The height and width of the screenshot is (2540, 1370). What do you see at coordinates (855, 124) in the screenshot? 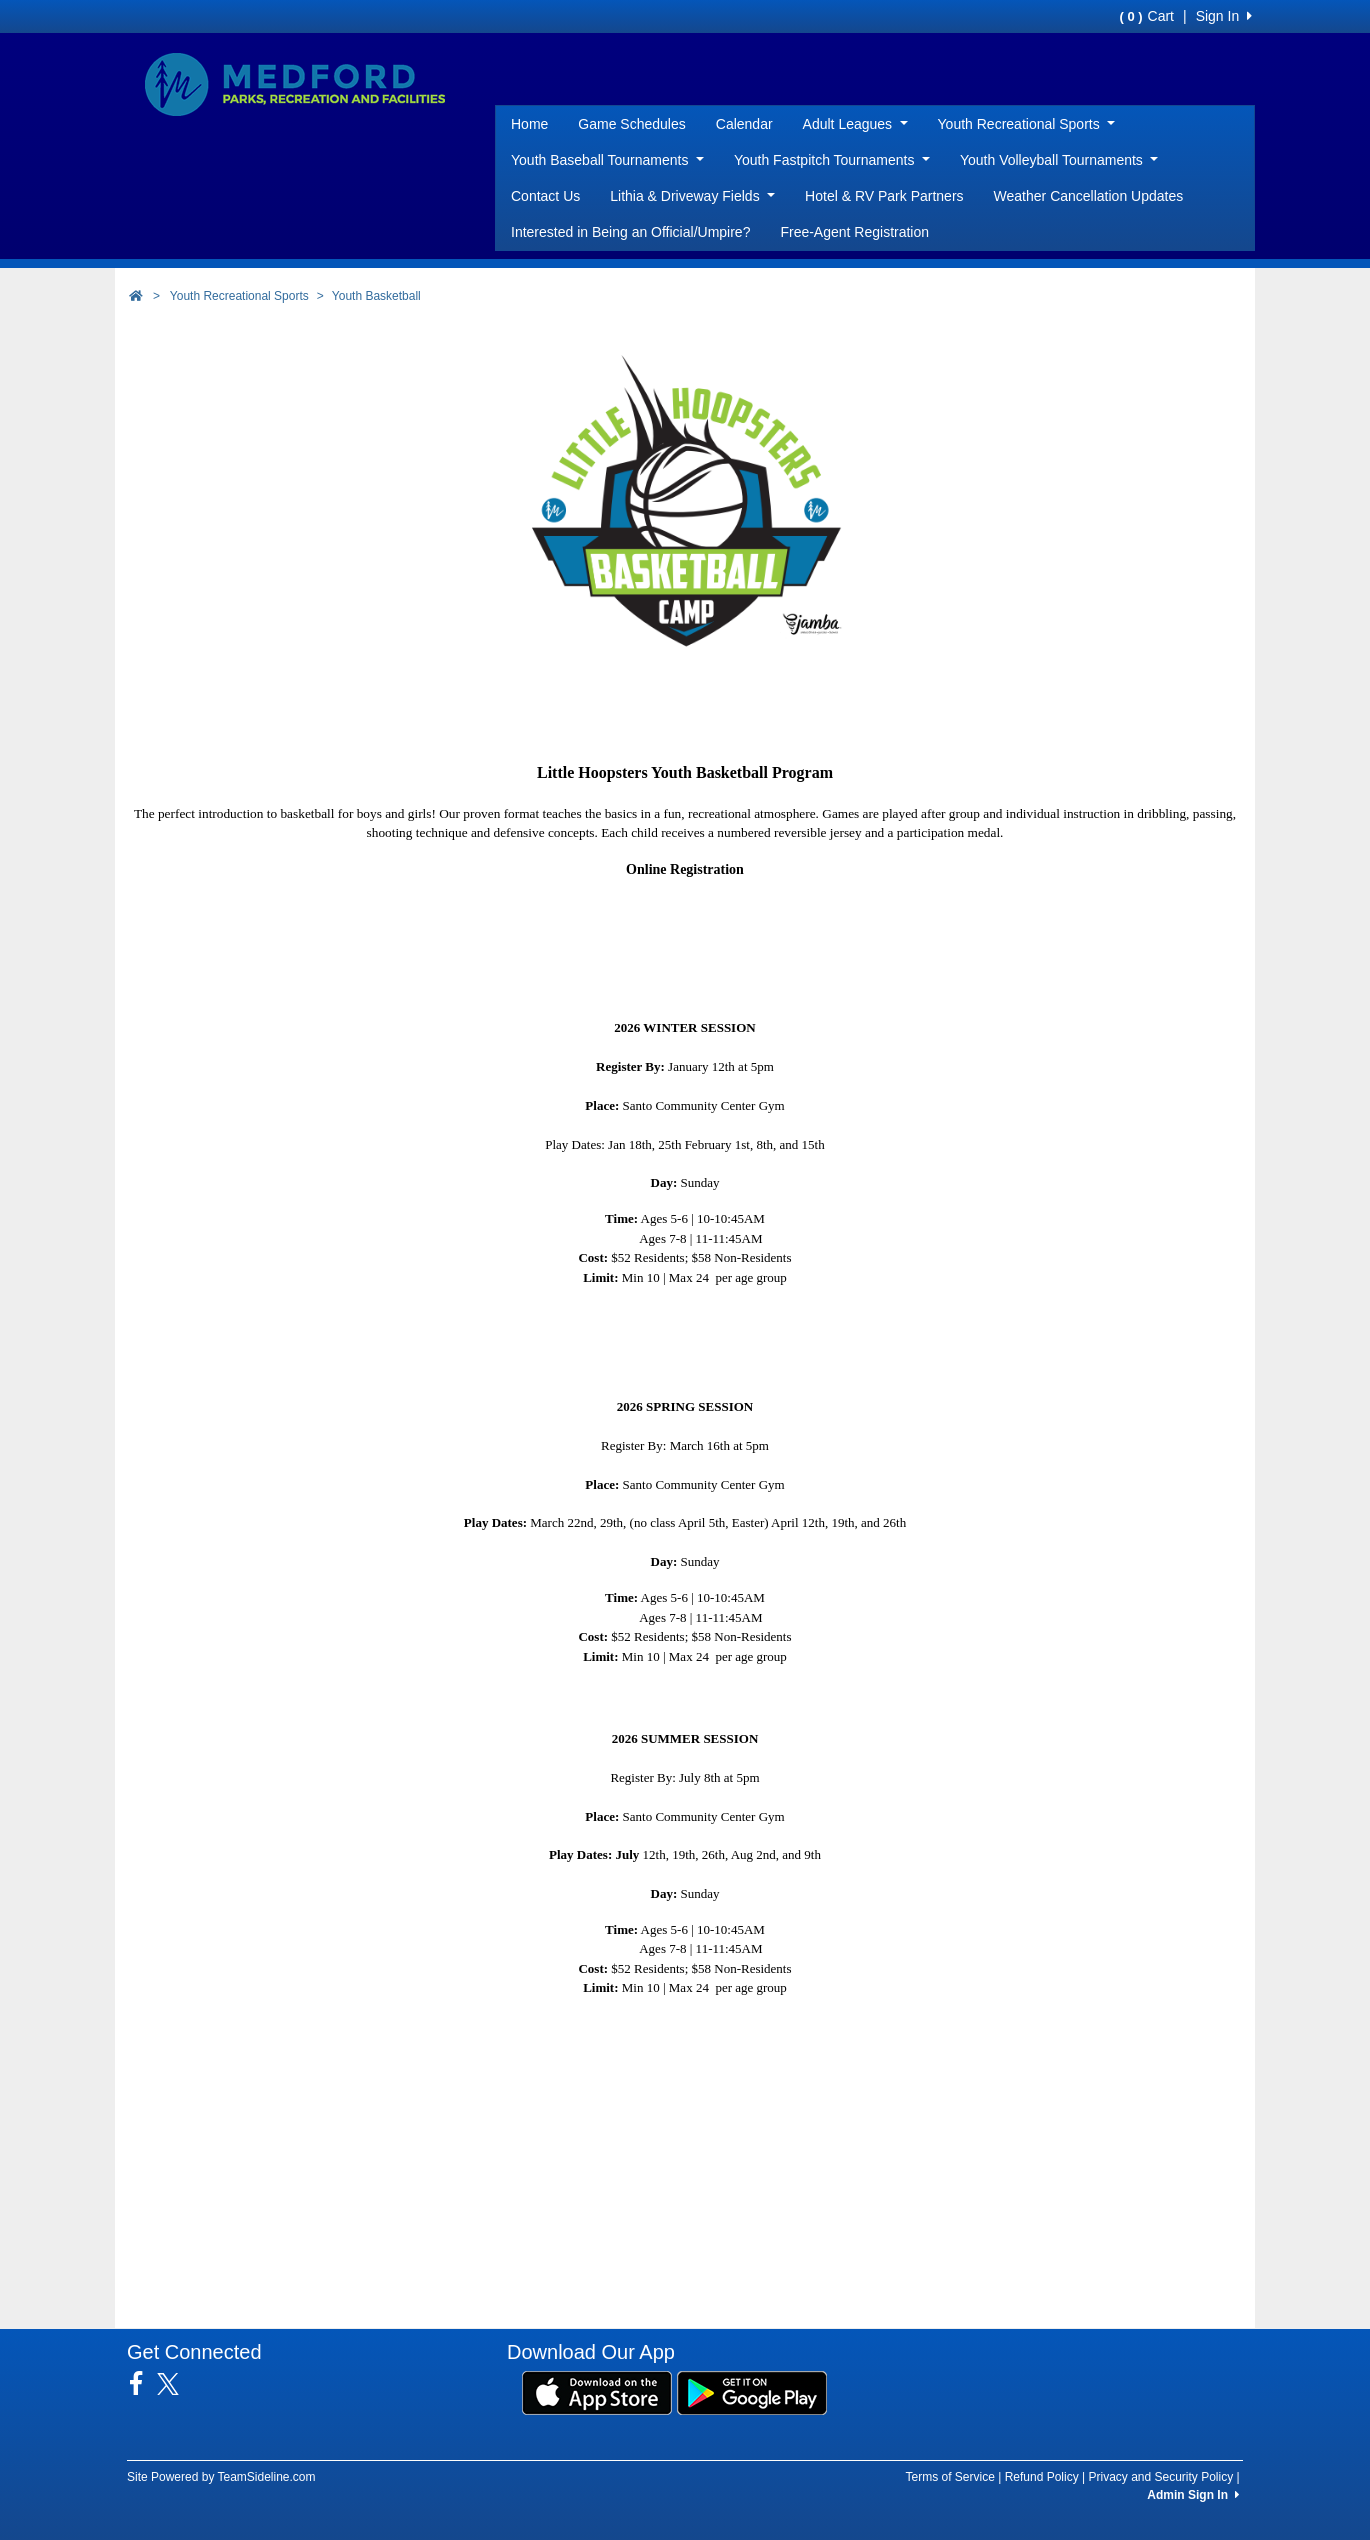
I see `Adult Leagues` at bounding box center [855, 124].